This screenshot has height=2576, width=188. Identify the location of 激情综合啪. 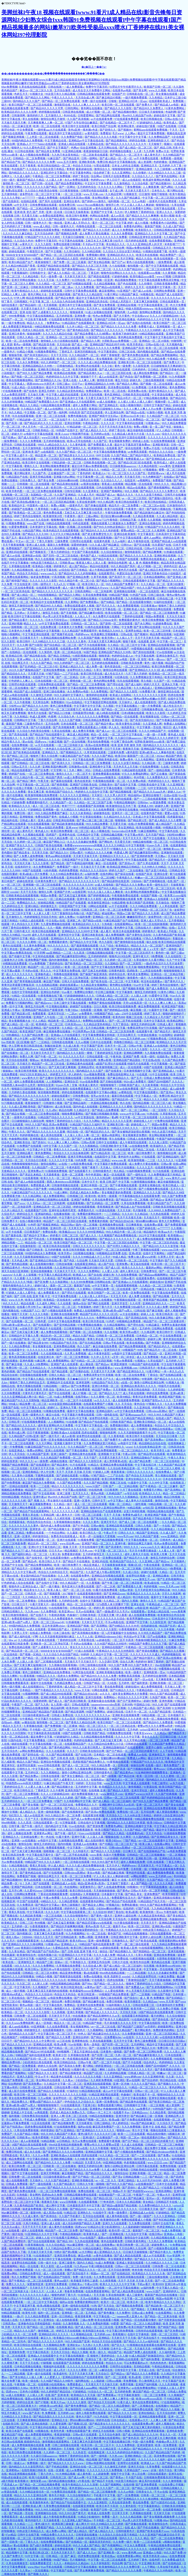
(162, 1500).